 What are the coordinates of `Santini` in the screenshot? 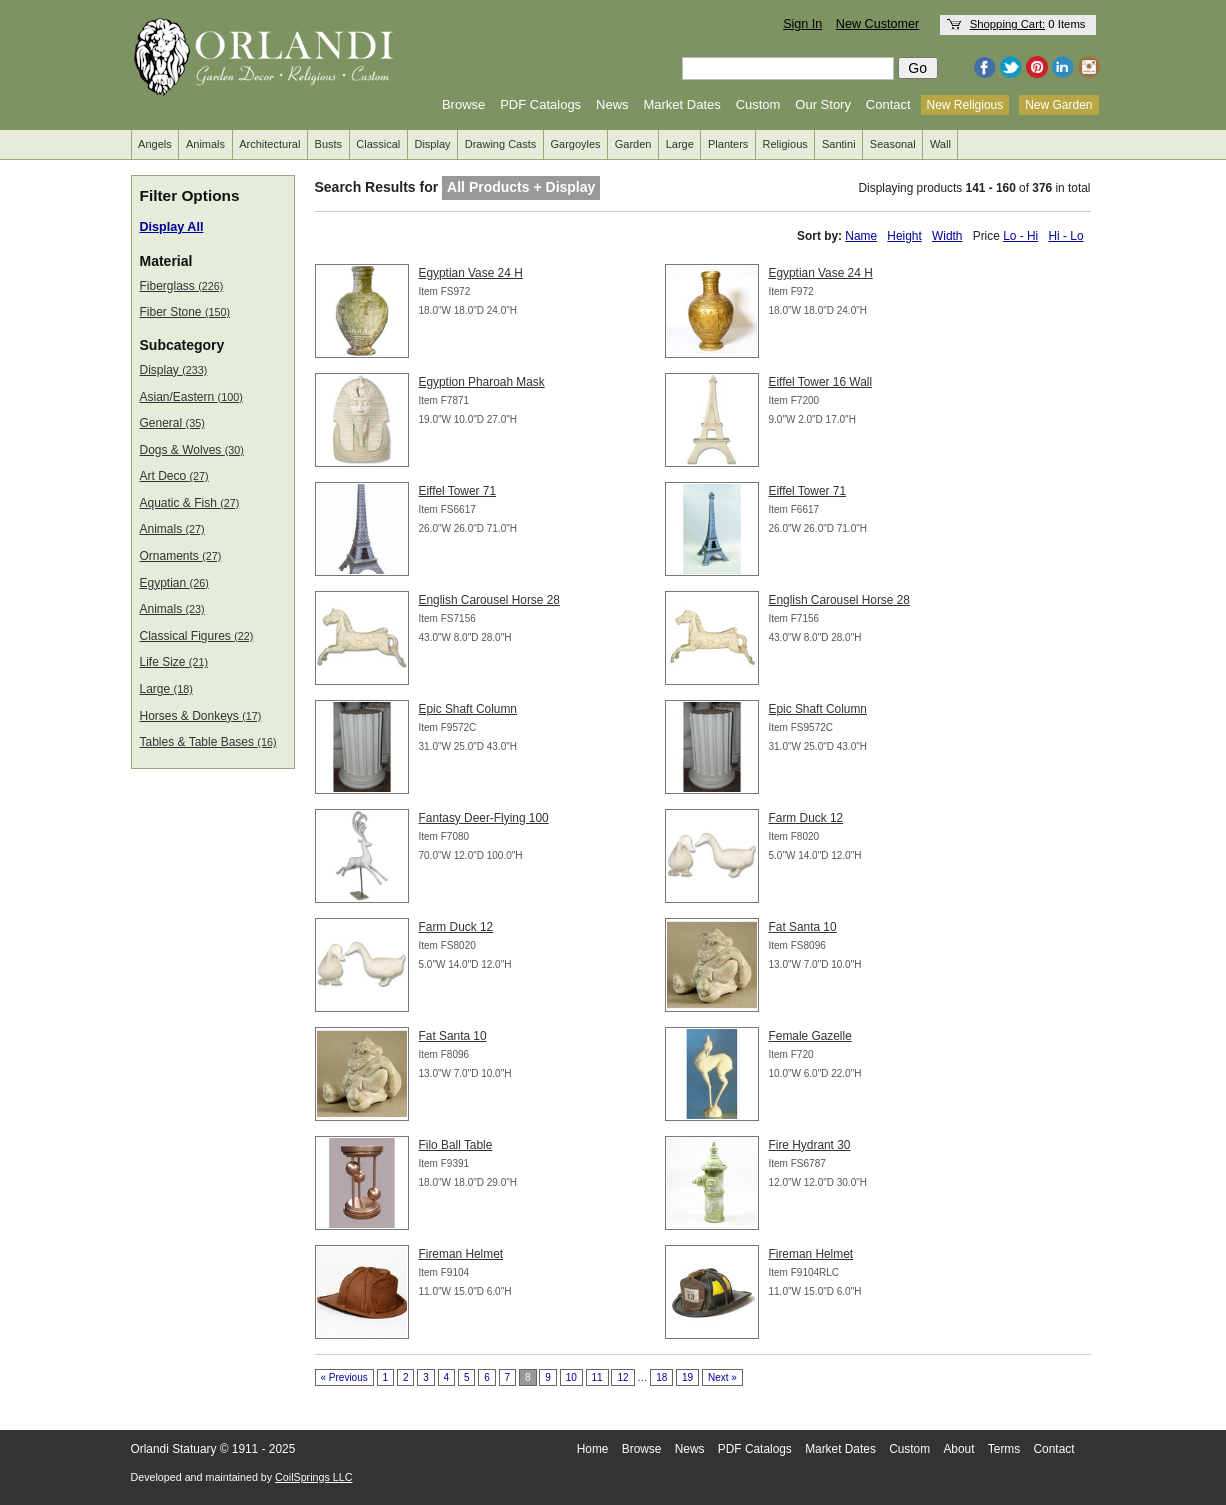 It's located at (839, 144).